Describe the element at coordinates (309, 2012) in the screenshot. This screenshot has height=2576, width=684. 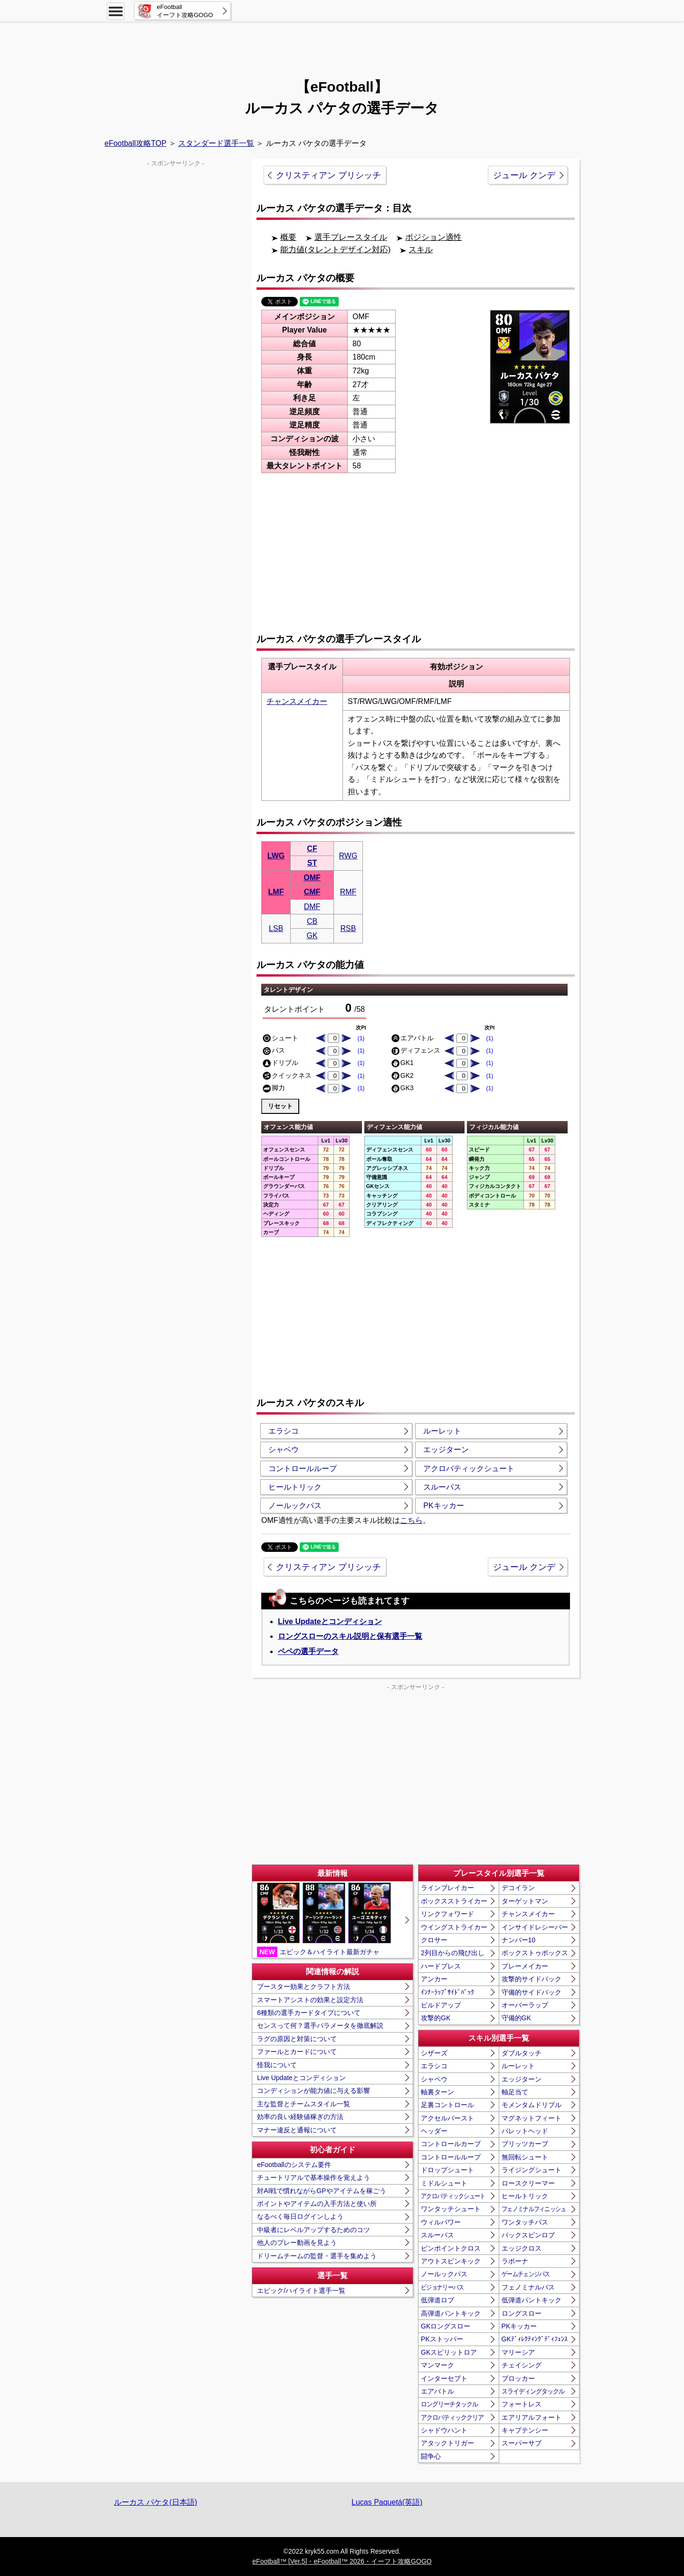
I see `6種類の選手カードタイプについて` at that location.